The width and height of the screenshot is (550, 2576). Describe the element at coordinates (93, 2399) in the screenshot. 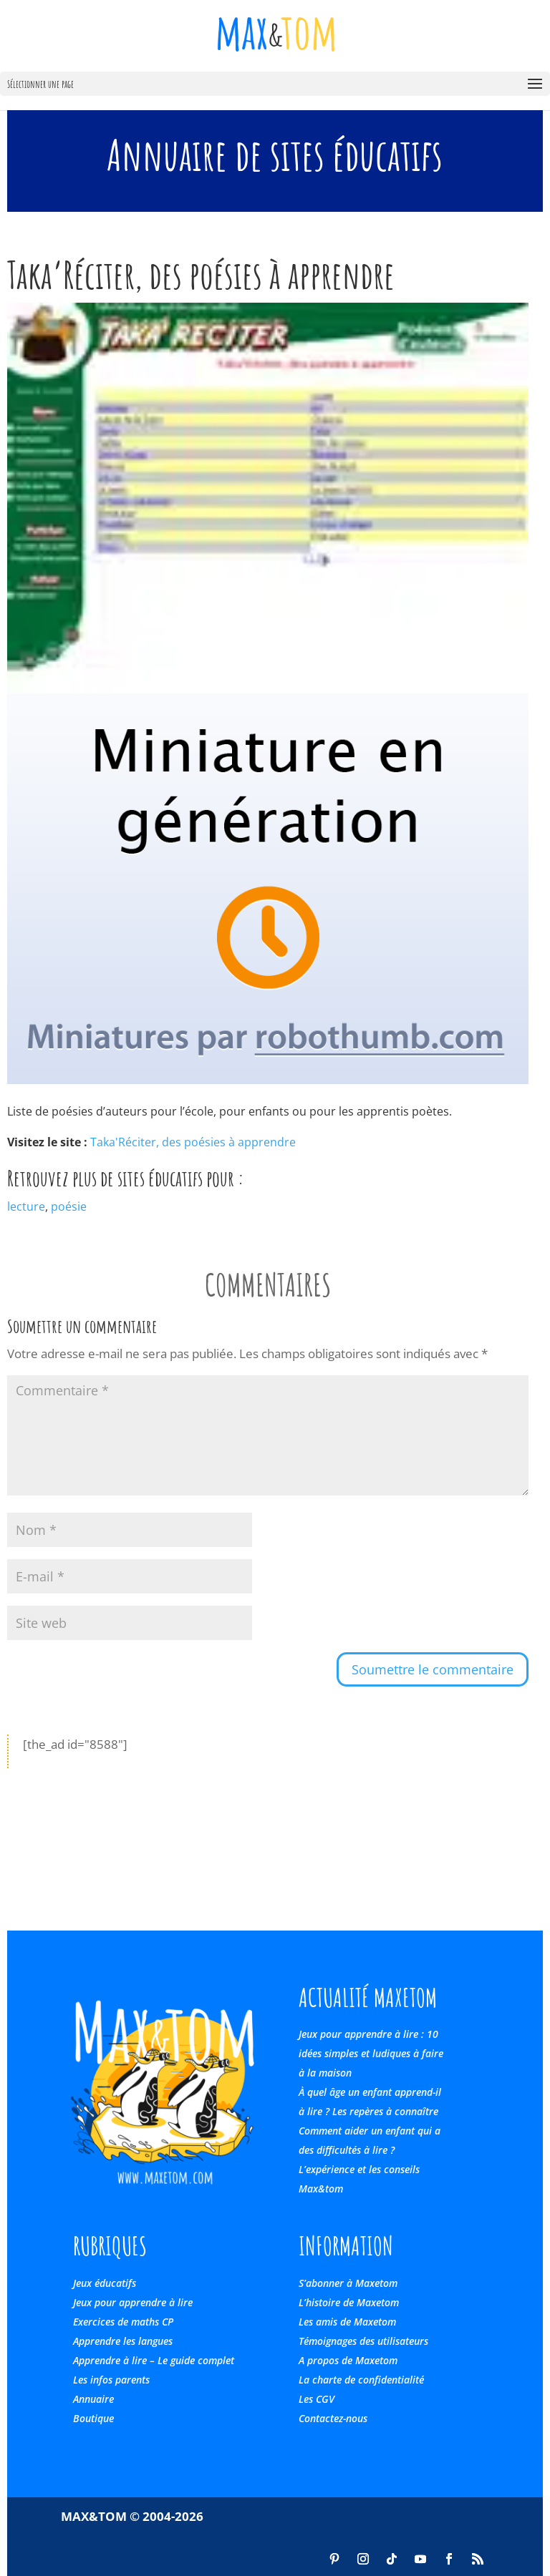

I see `Annuaire` at that location.